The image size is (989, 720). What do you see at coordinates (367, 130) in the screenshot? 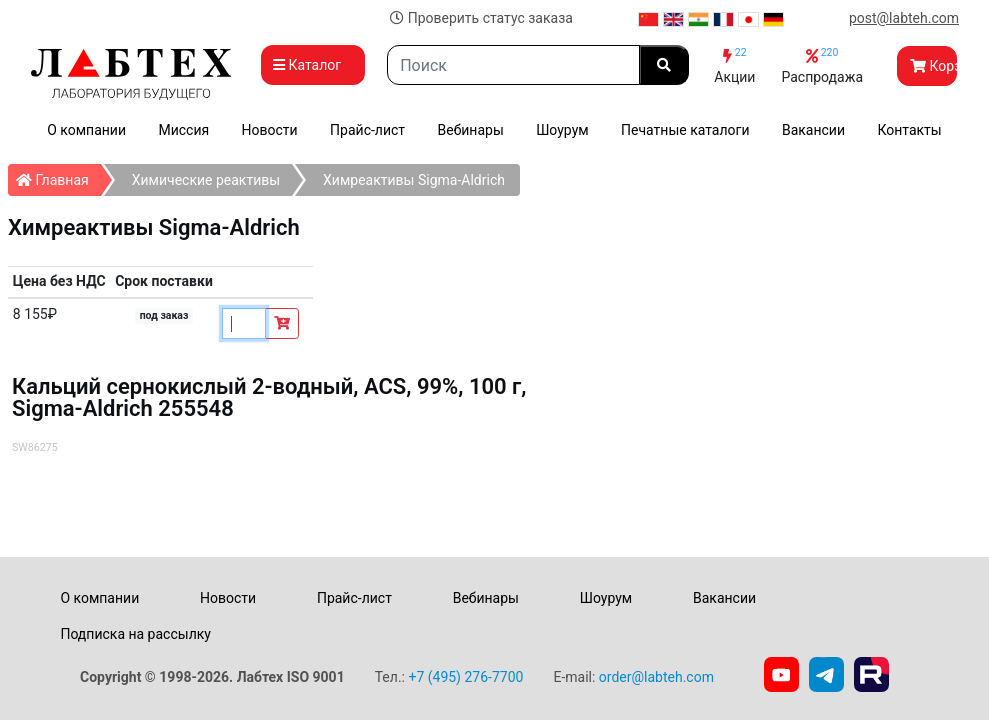
I see `Прайс-лист` at bounding box center [367, 130].